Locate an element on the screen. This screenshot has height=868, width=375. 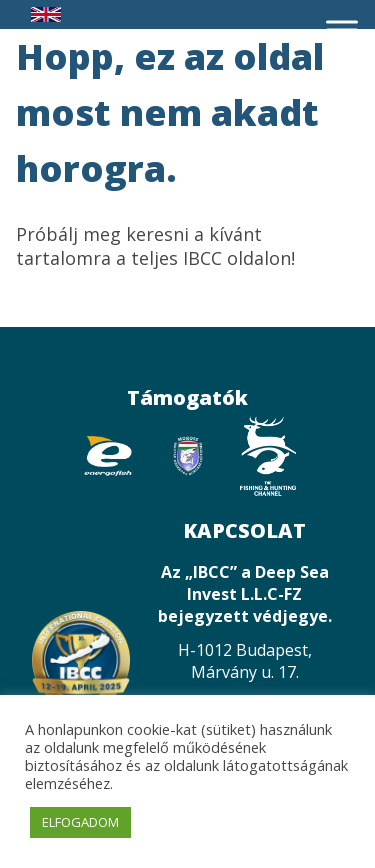
ELFOGADOM [button] is located at coordinates (80, 822).